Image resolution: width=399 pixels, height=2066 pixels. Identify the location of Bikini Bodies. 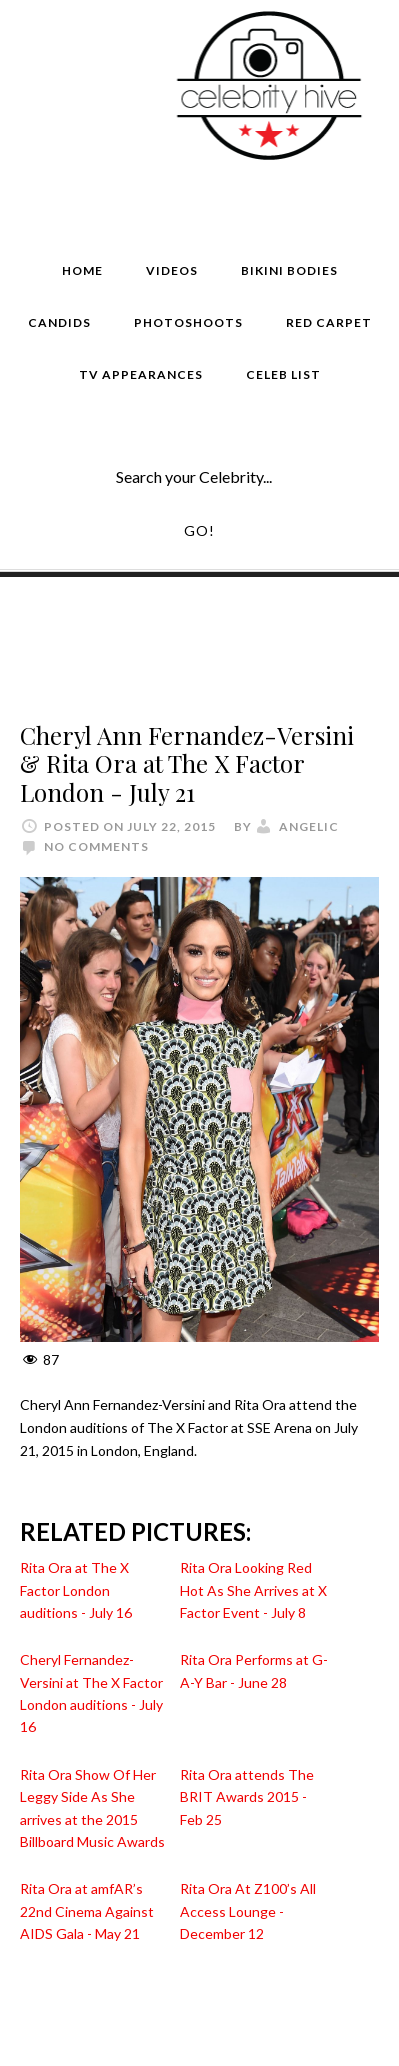
(289, 270).